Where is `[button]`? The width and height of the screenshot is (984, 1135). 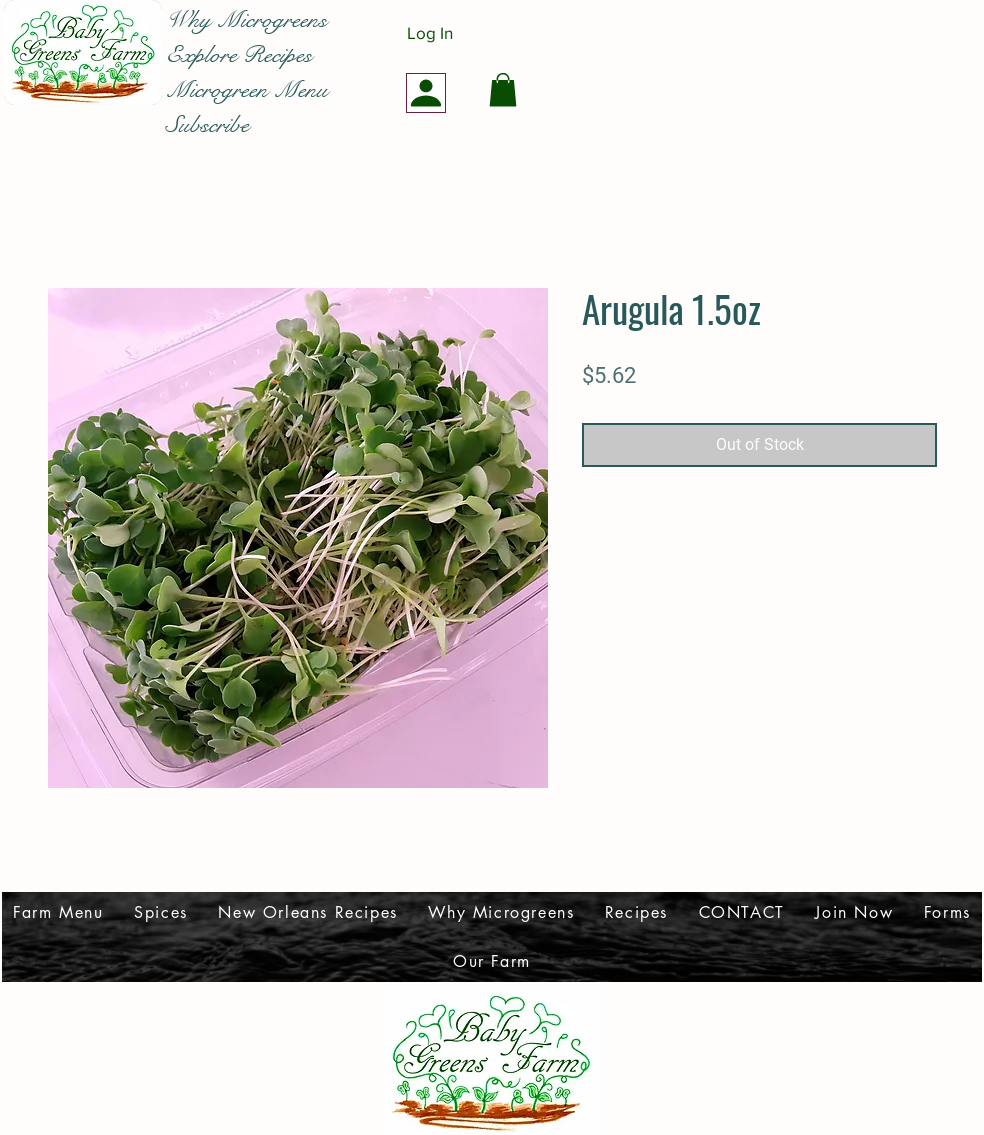 [button] is located at coordinates (503, 89).